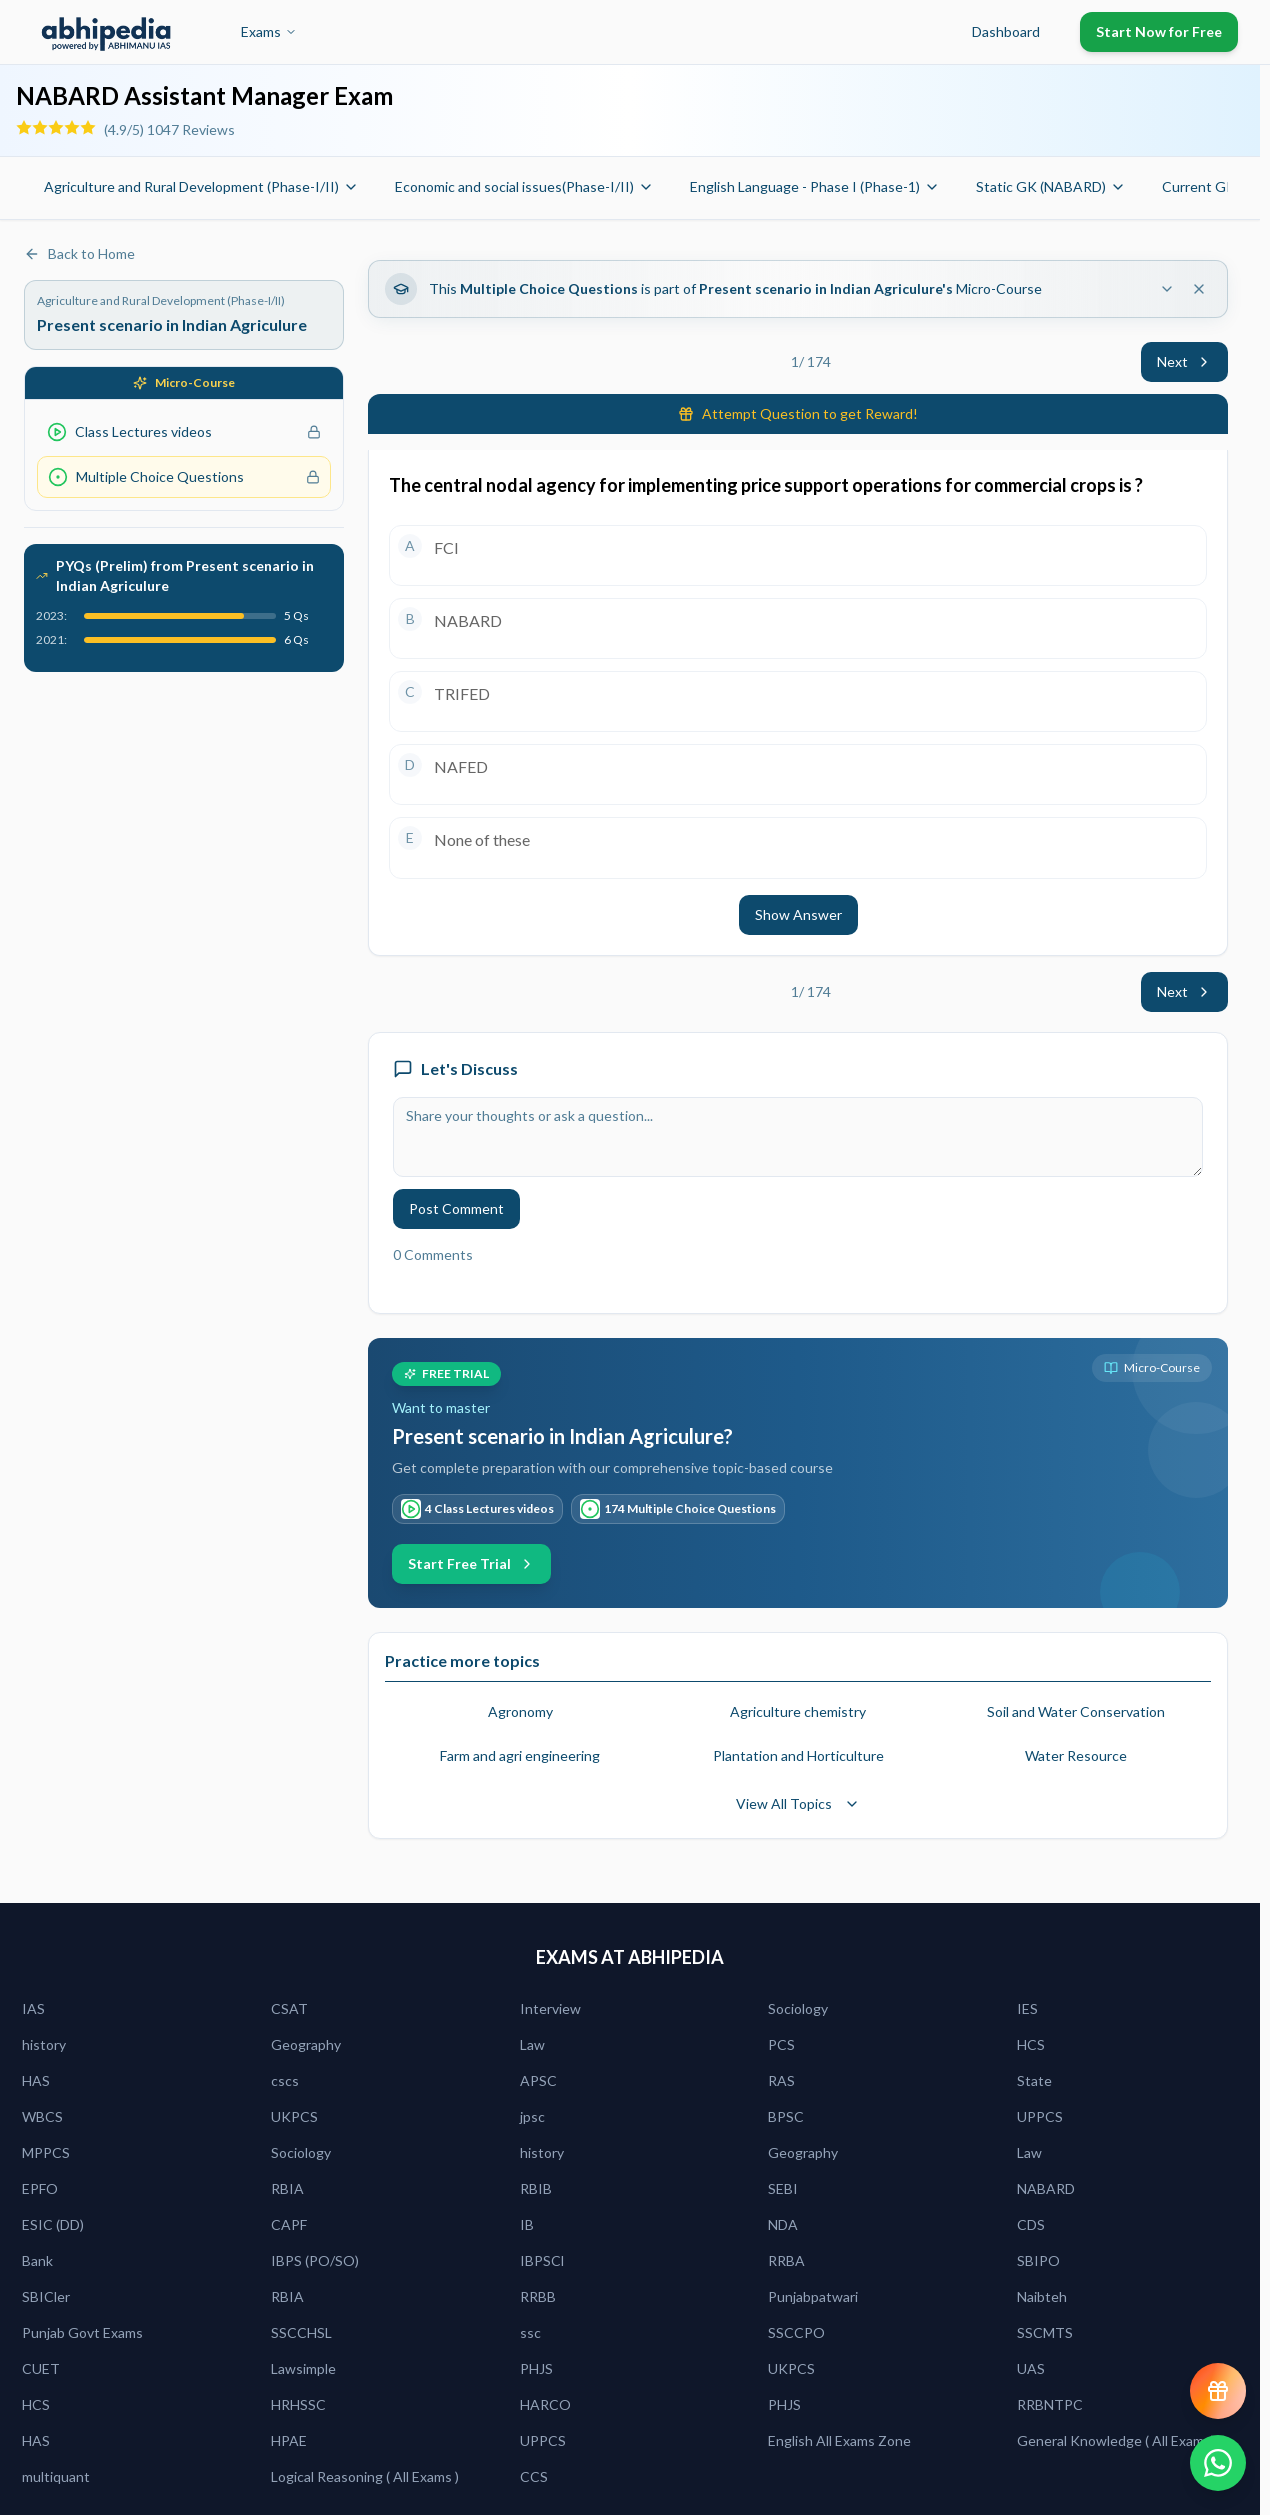 The height and width of the screenshot is (2515, 1270). Describe the element at coordinates (1031, 2224) in the screenshot. I see `CDS` at that location.